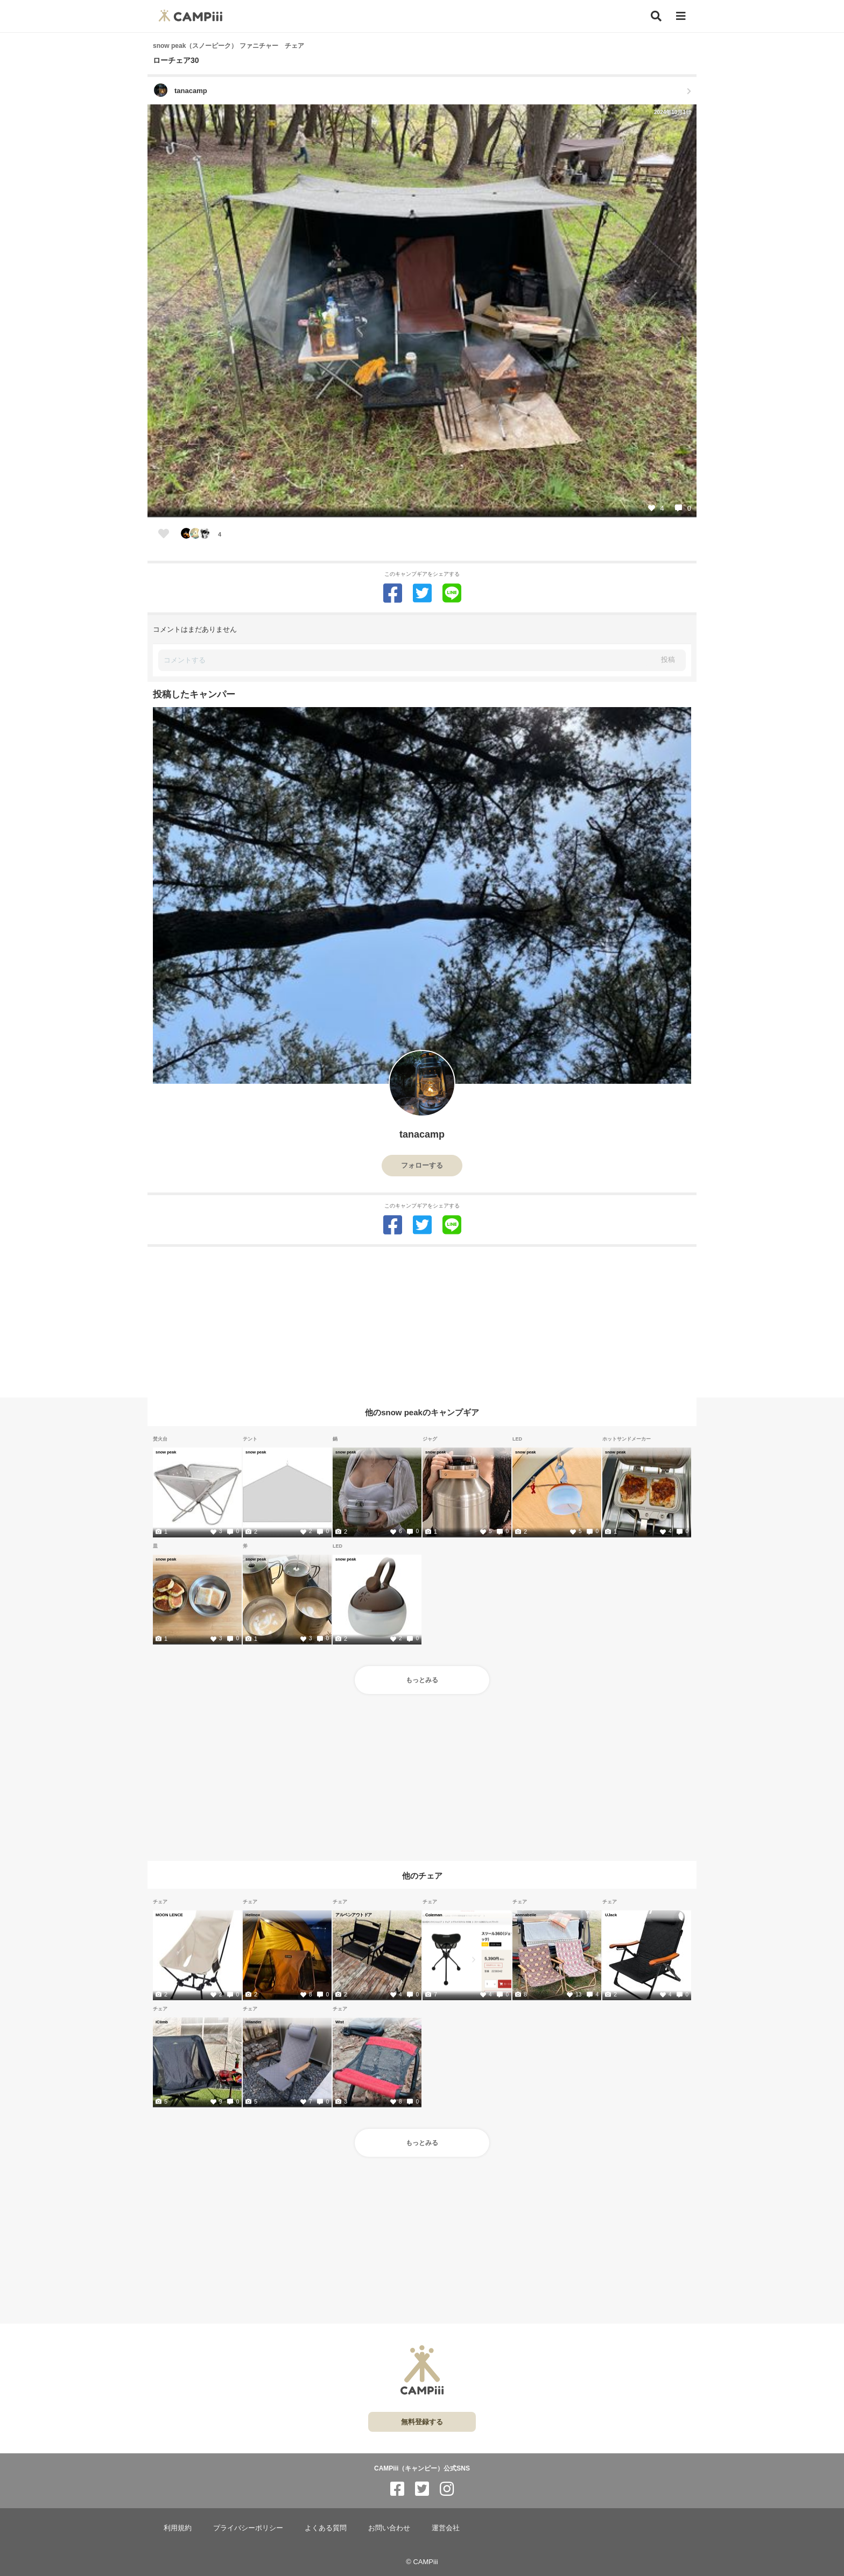 The height and width of the screenshot is (2576, 844). Describe the element at coordinates (447, 2489) in the screenshot. I see `[CAMPiii（キャンピー）公式SNS instagram]` at that location.